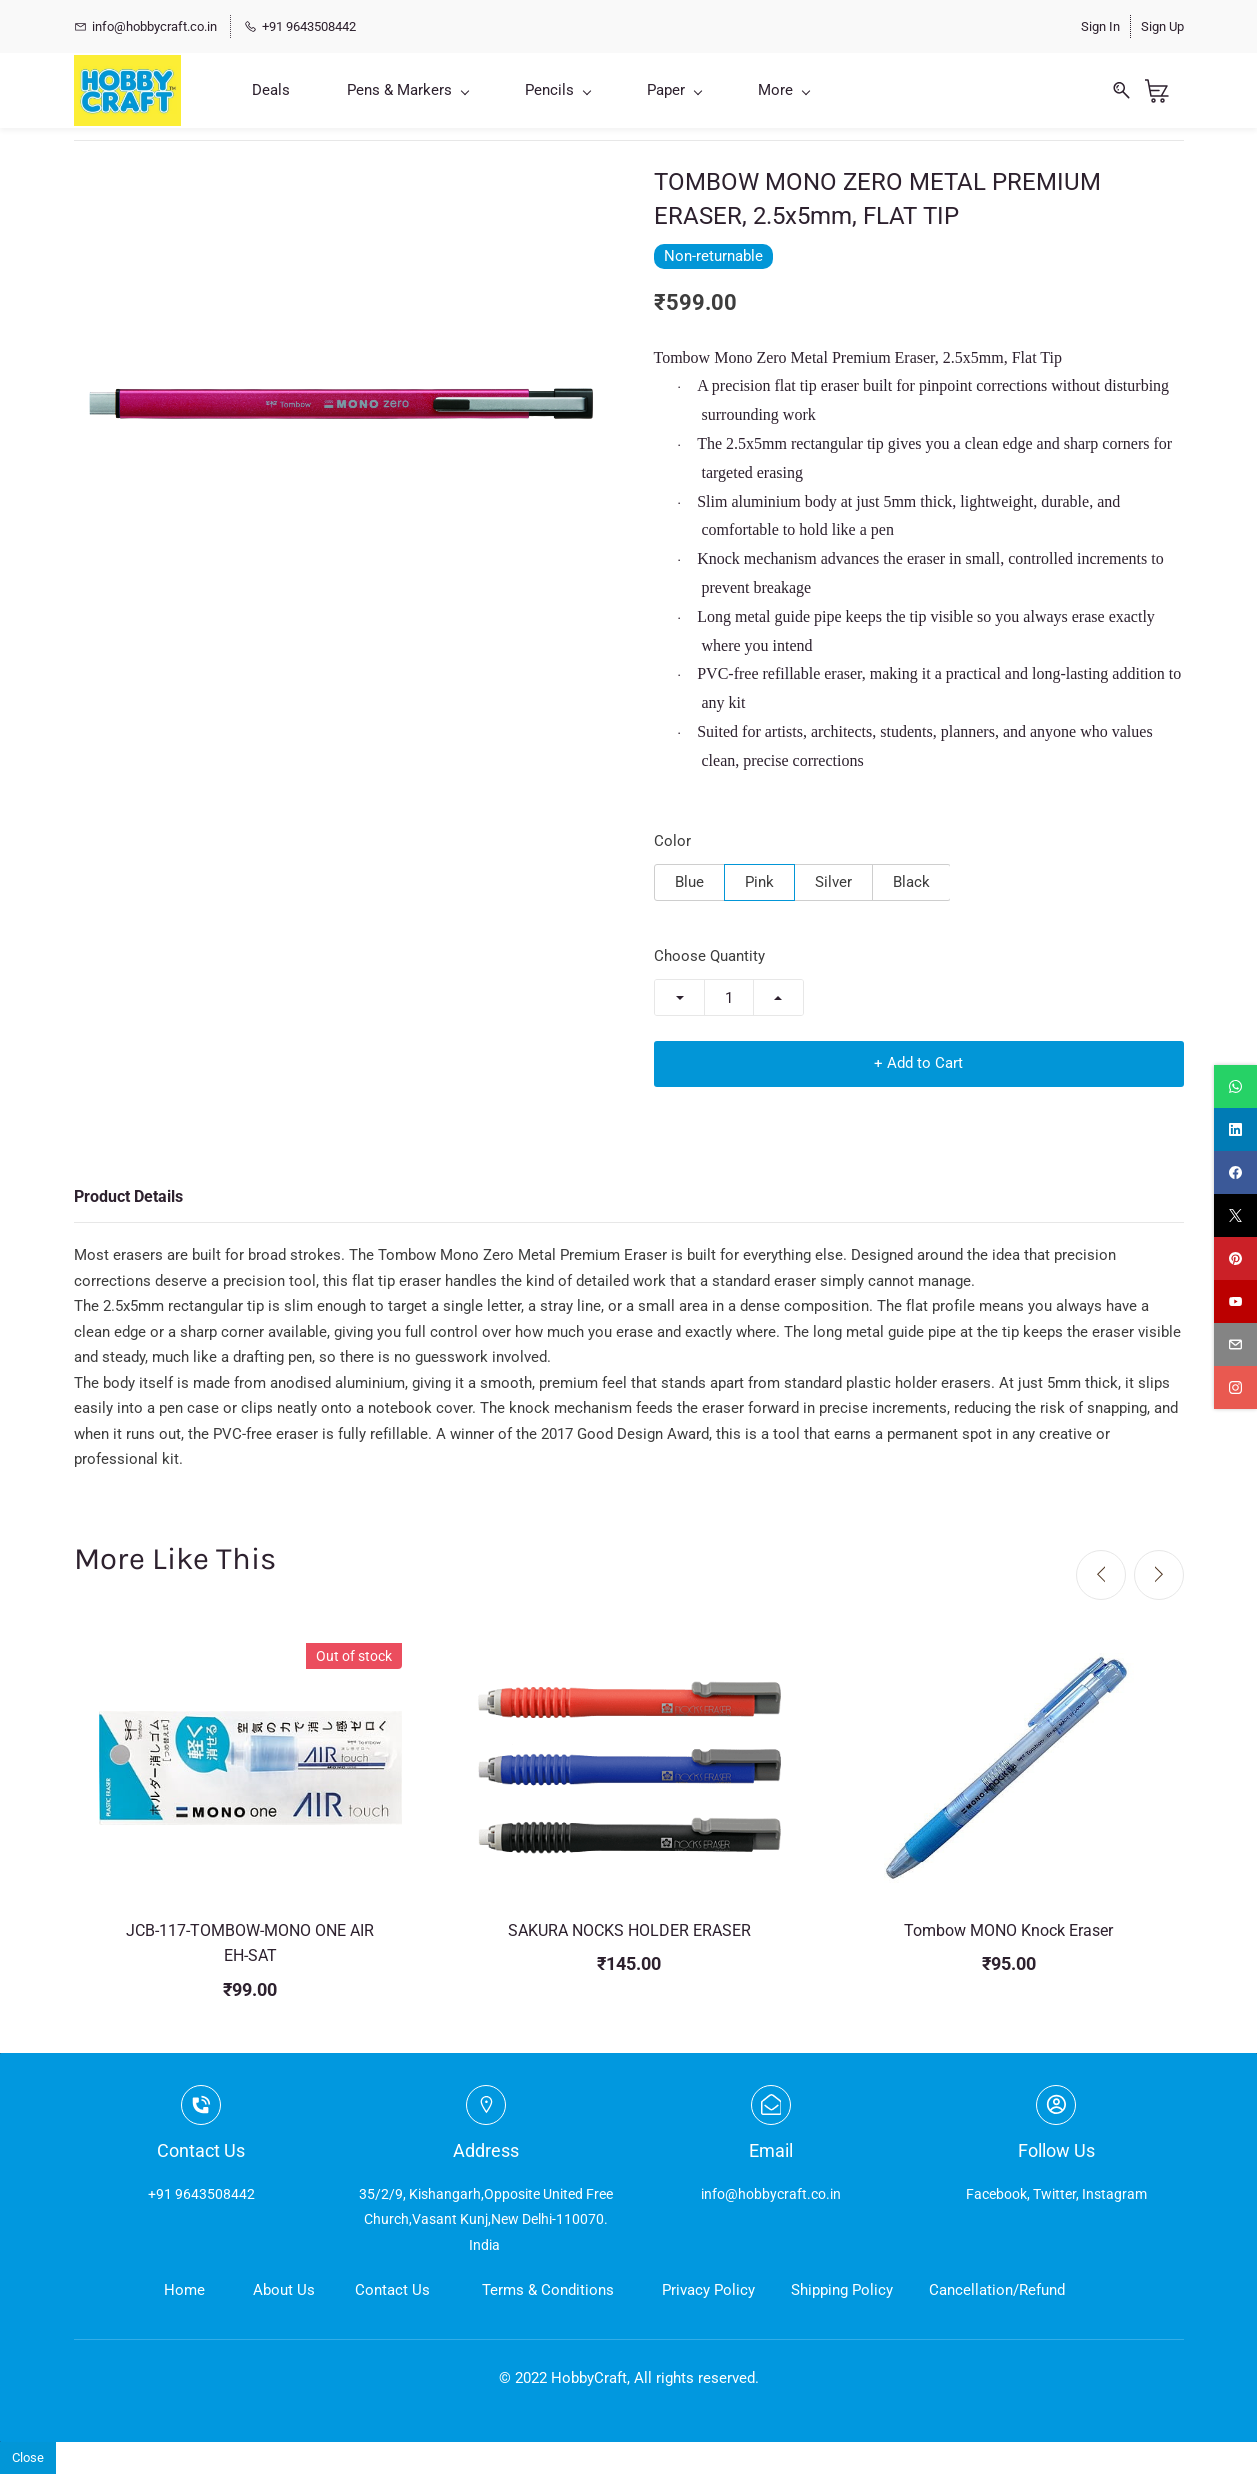 The width and height of the screenshot is (1257, 2474). Describe the element at coordinates (708, 2290) in the screenshot. I see `Privacy Policy` at that location.